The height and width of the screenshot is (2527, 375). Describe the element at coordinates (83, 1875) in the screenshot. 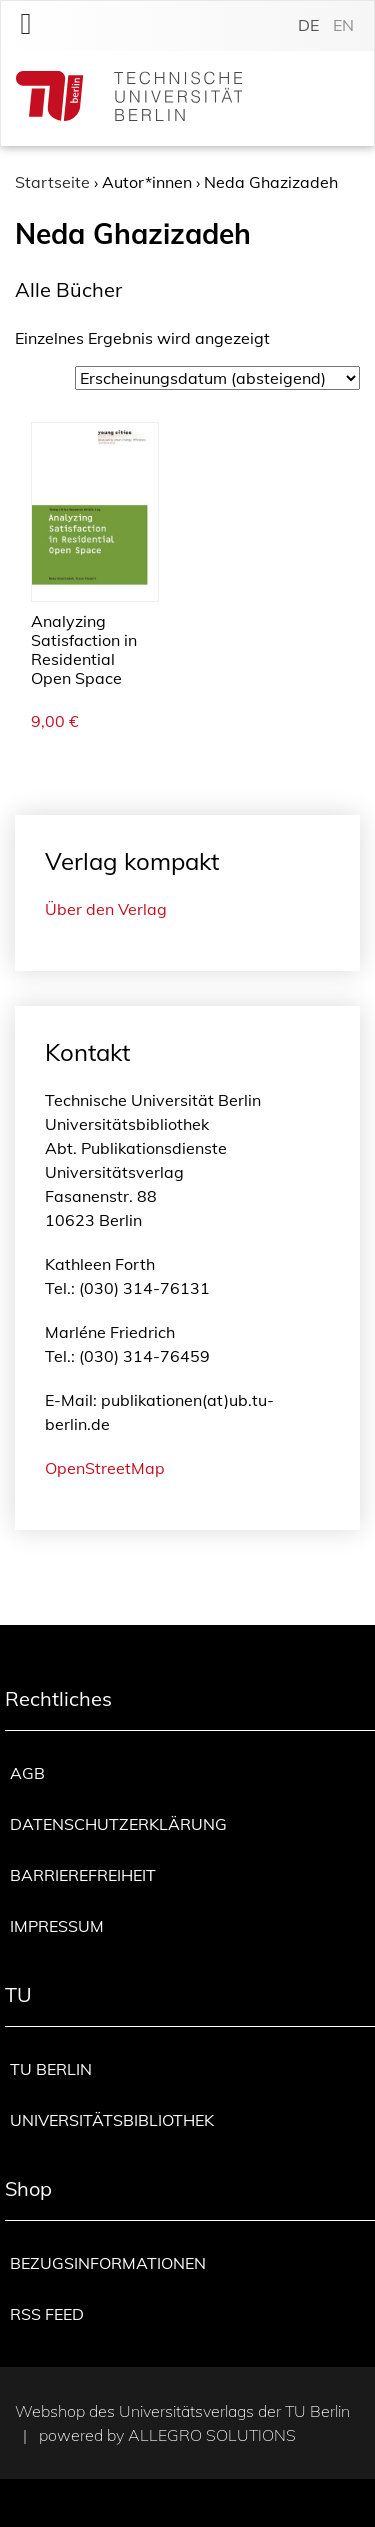

I see `Barrierefreiheit` at that location.